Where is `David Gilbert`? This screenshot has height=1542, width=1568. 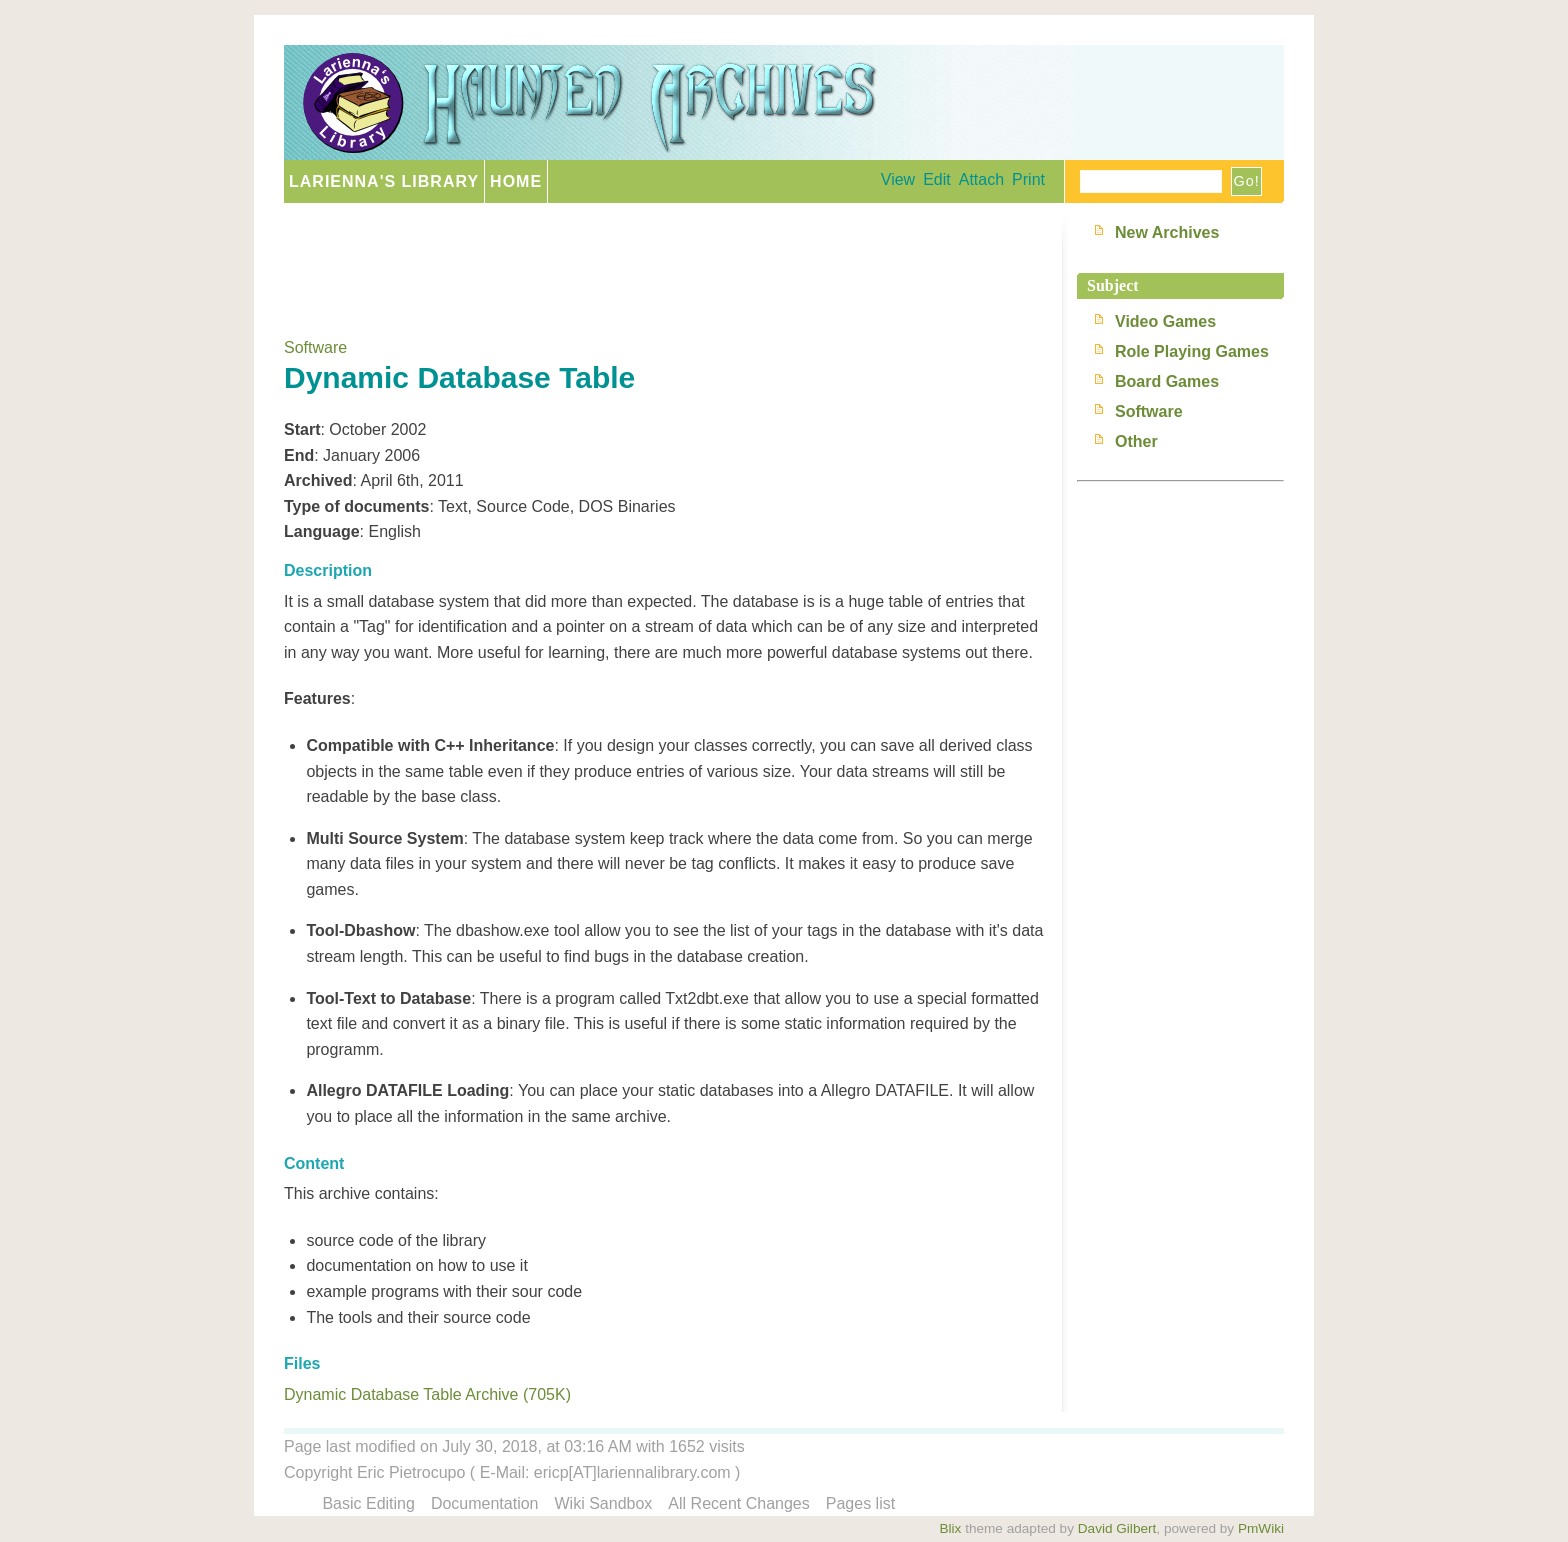
David Gilbert is located at coordinates (1117, 1528).